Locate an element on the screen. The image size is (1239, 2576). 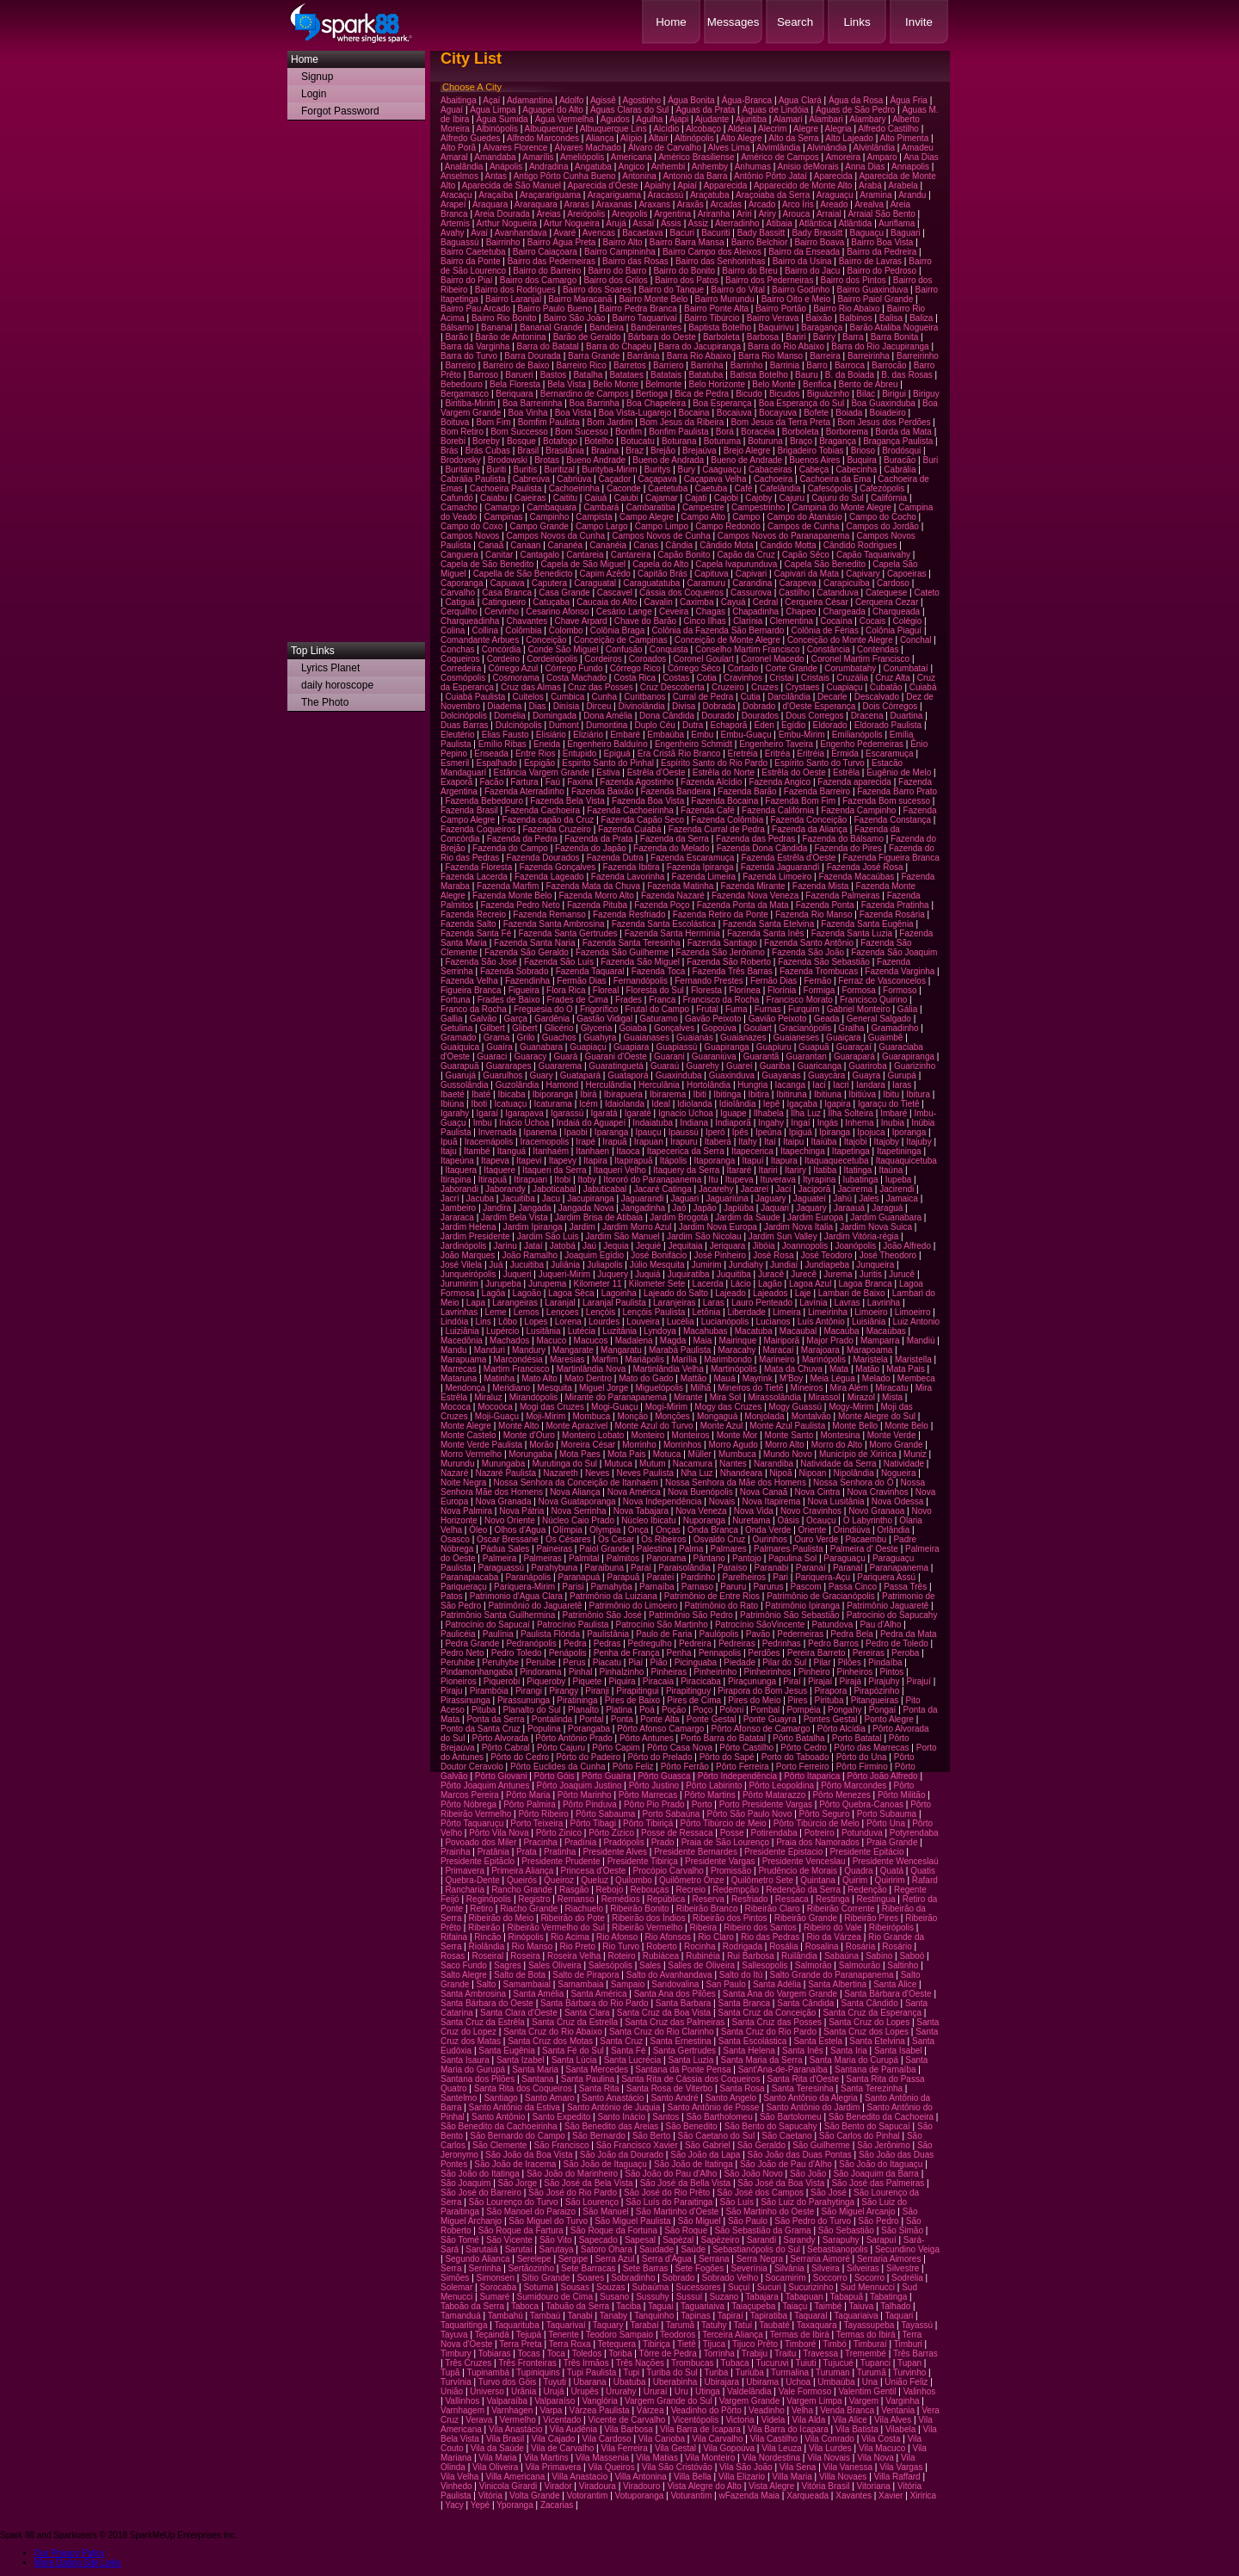
Itu is located at coordinates (713, 1179).